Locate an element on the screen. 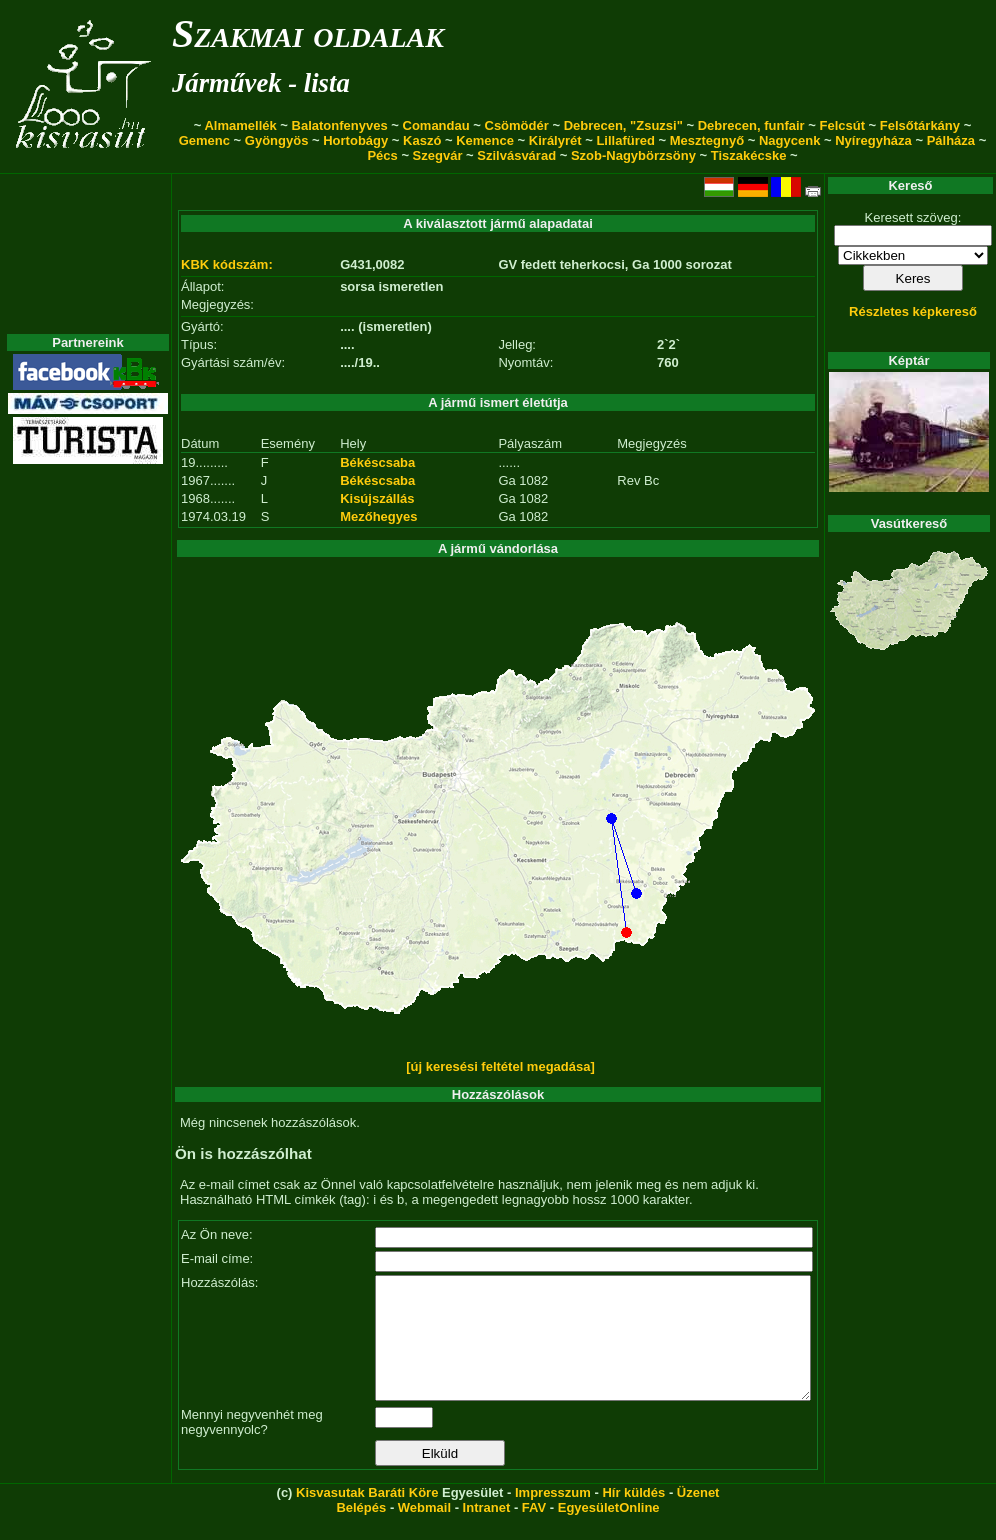  Békéscsaba is located at coordinates (377, 462).